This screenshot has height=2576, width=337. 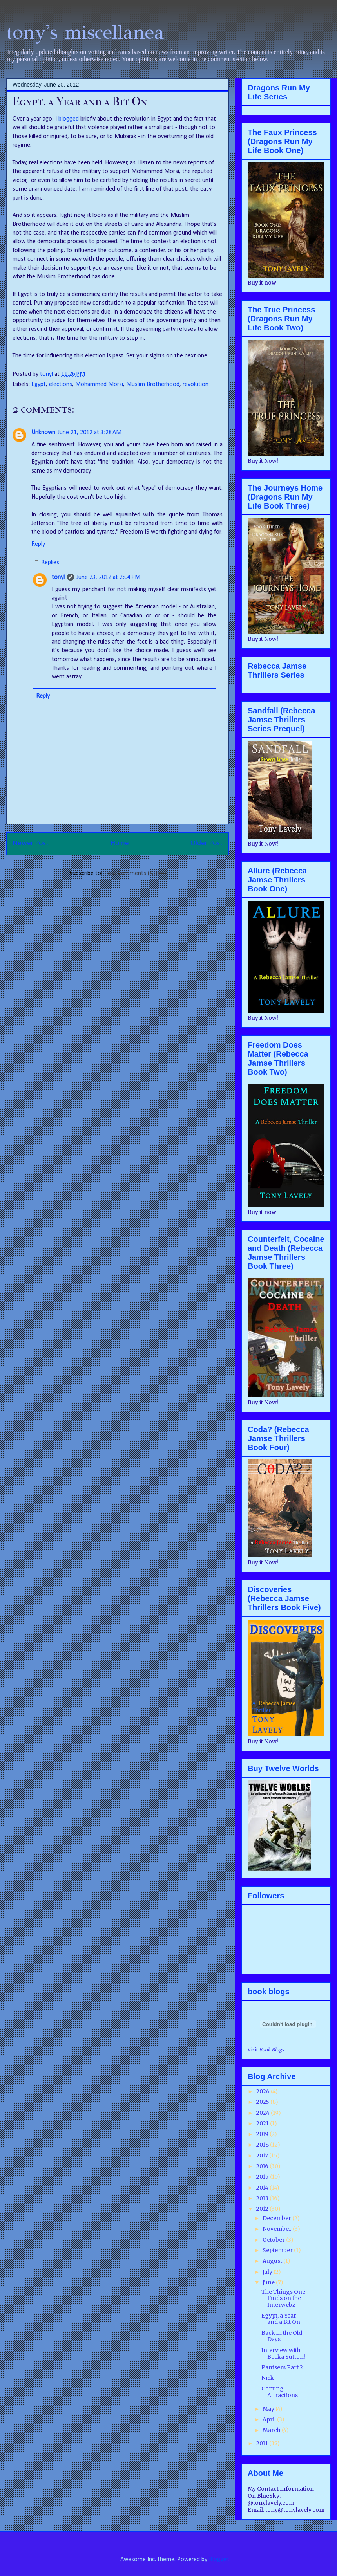 I want to click on Coming Attractions, so click(x=279, y=2392).